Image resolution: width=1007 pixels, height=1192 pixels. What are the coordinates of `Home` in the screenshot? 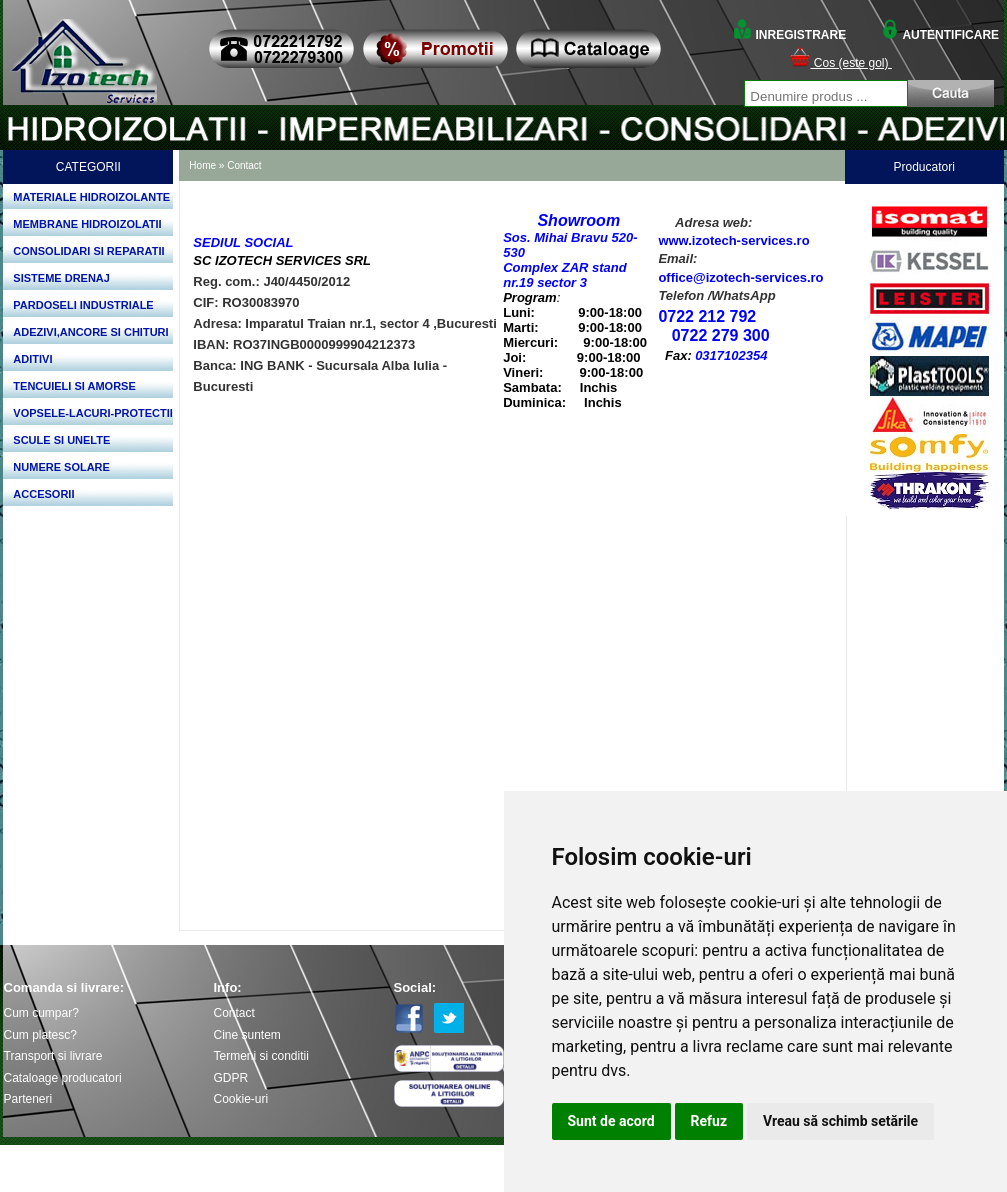 It's located at (202, 165).